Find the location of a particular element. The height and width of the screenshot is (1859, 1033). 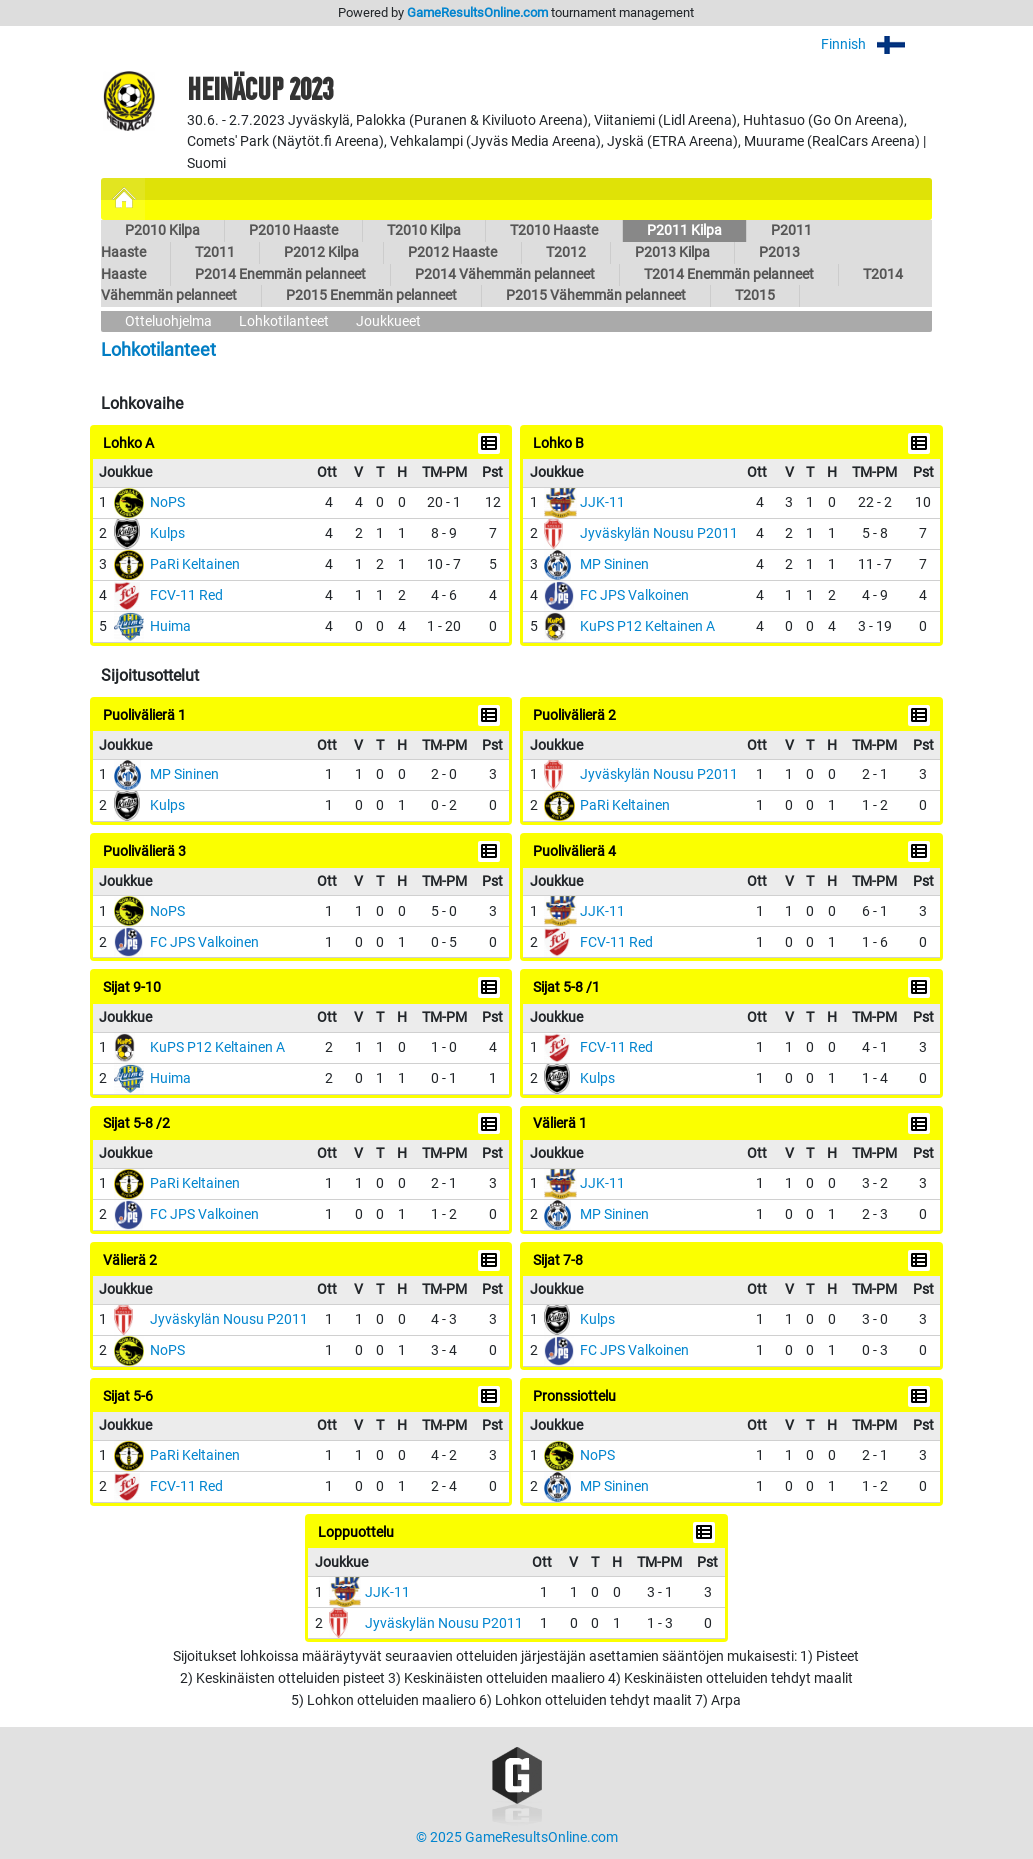

Huima is located at coordinates (170, 626).